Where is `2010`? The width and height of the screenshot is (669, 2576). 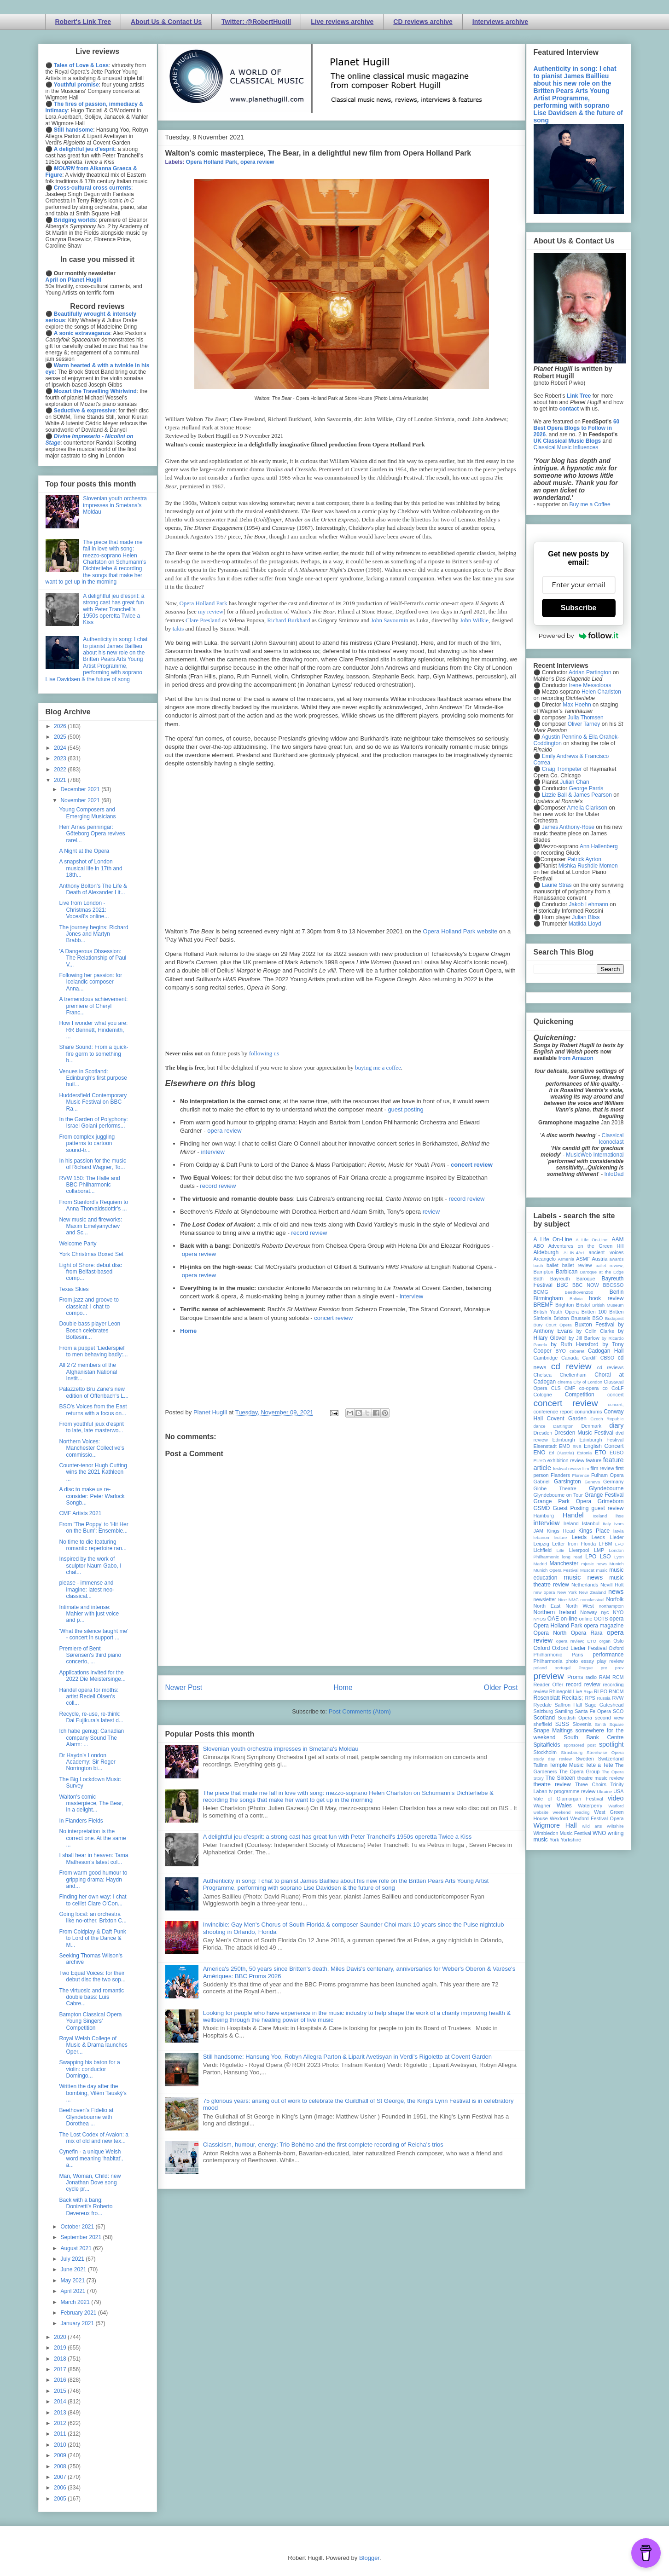 2010 is located at coordinates (61, 2445).